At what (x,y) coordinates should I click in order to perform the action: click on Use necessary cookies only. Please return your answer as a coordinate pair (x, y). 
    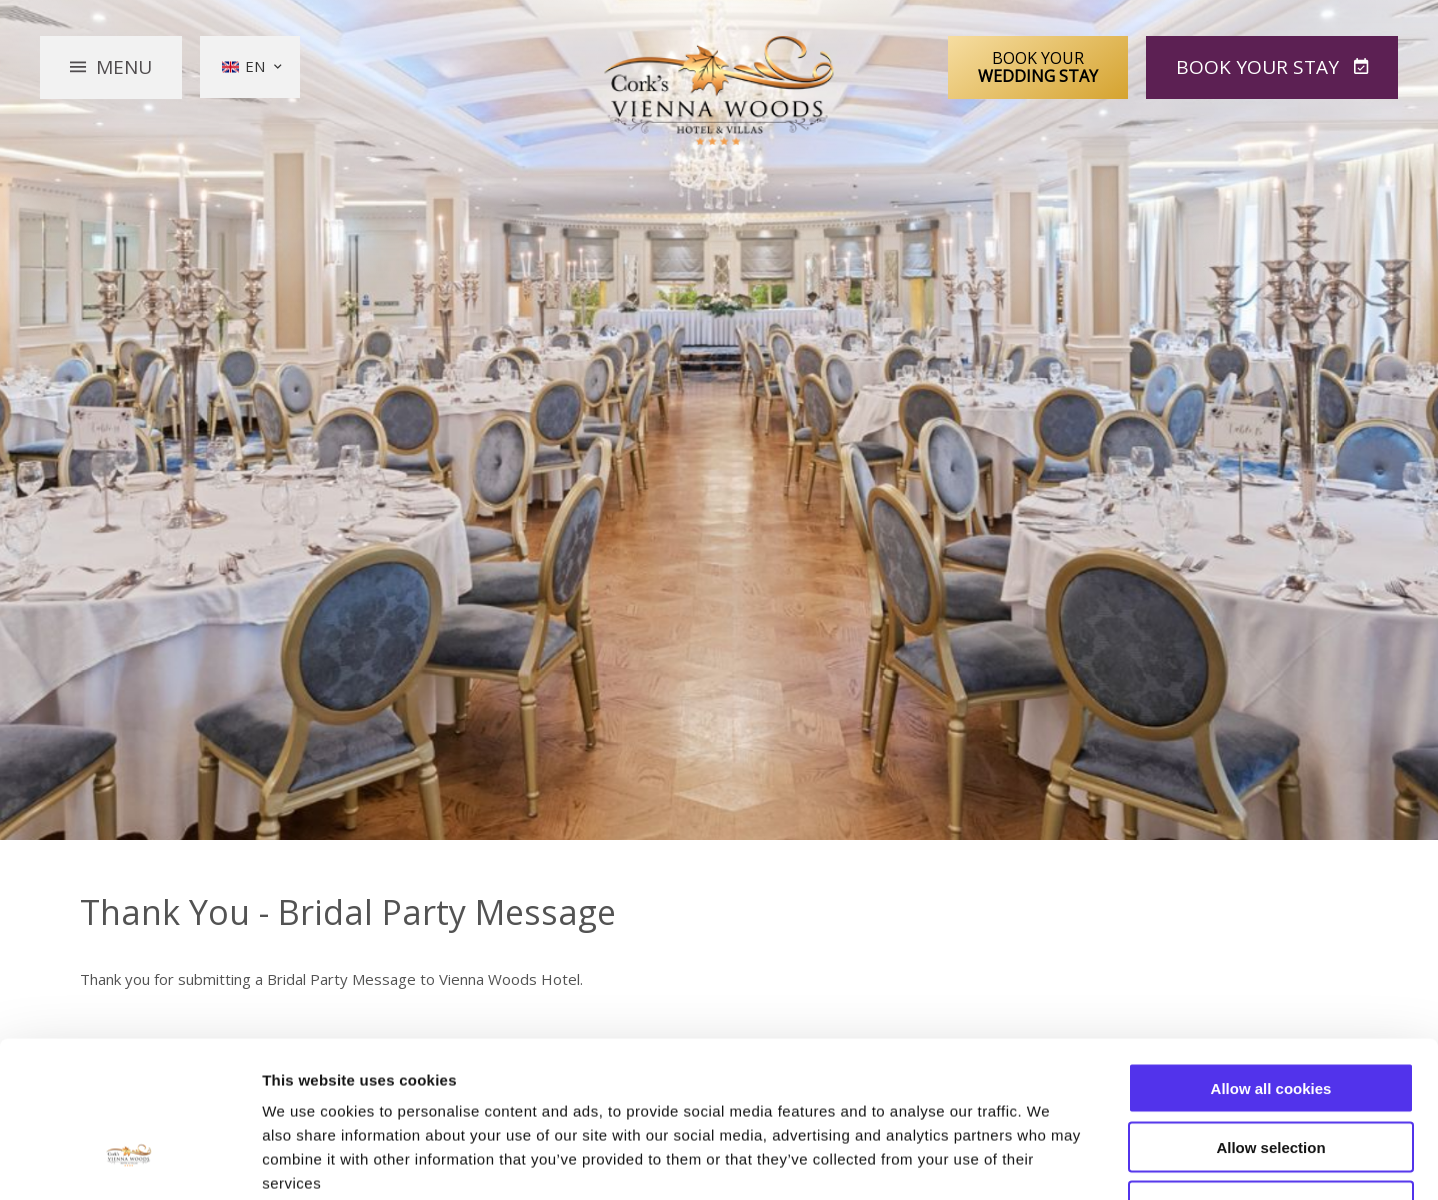
    Looking at the image, I should click on (1271, 1072).